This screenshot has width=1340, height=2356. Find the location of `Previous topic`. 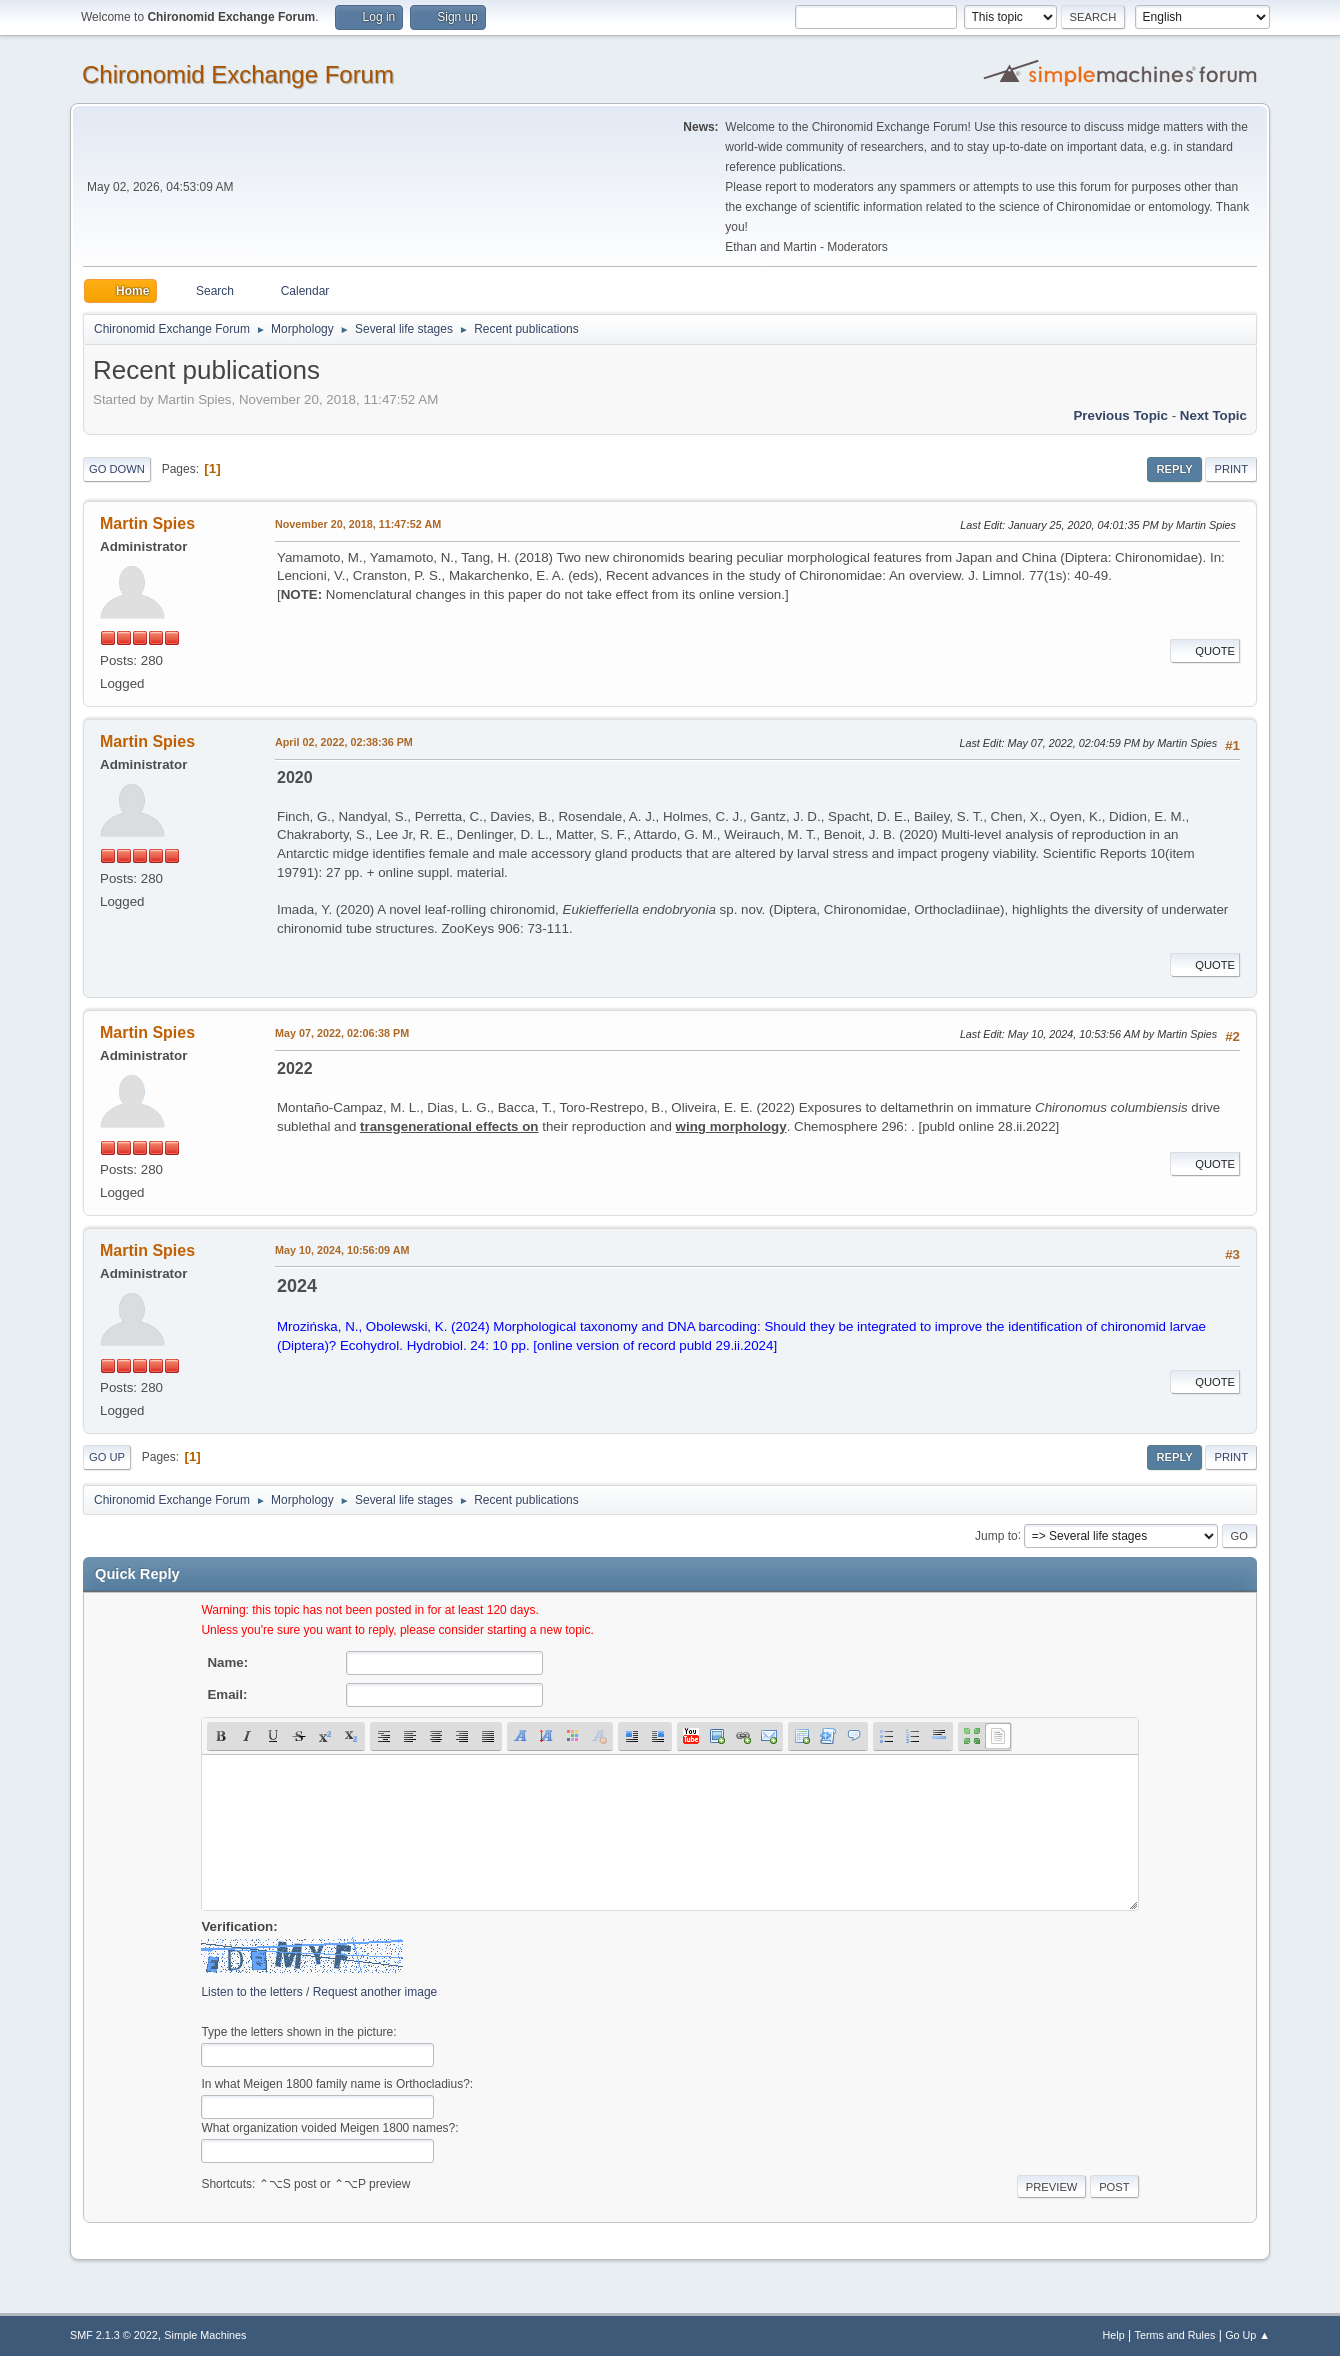

Previous topic is located at coordinates (1120, 415).